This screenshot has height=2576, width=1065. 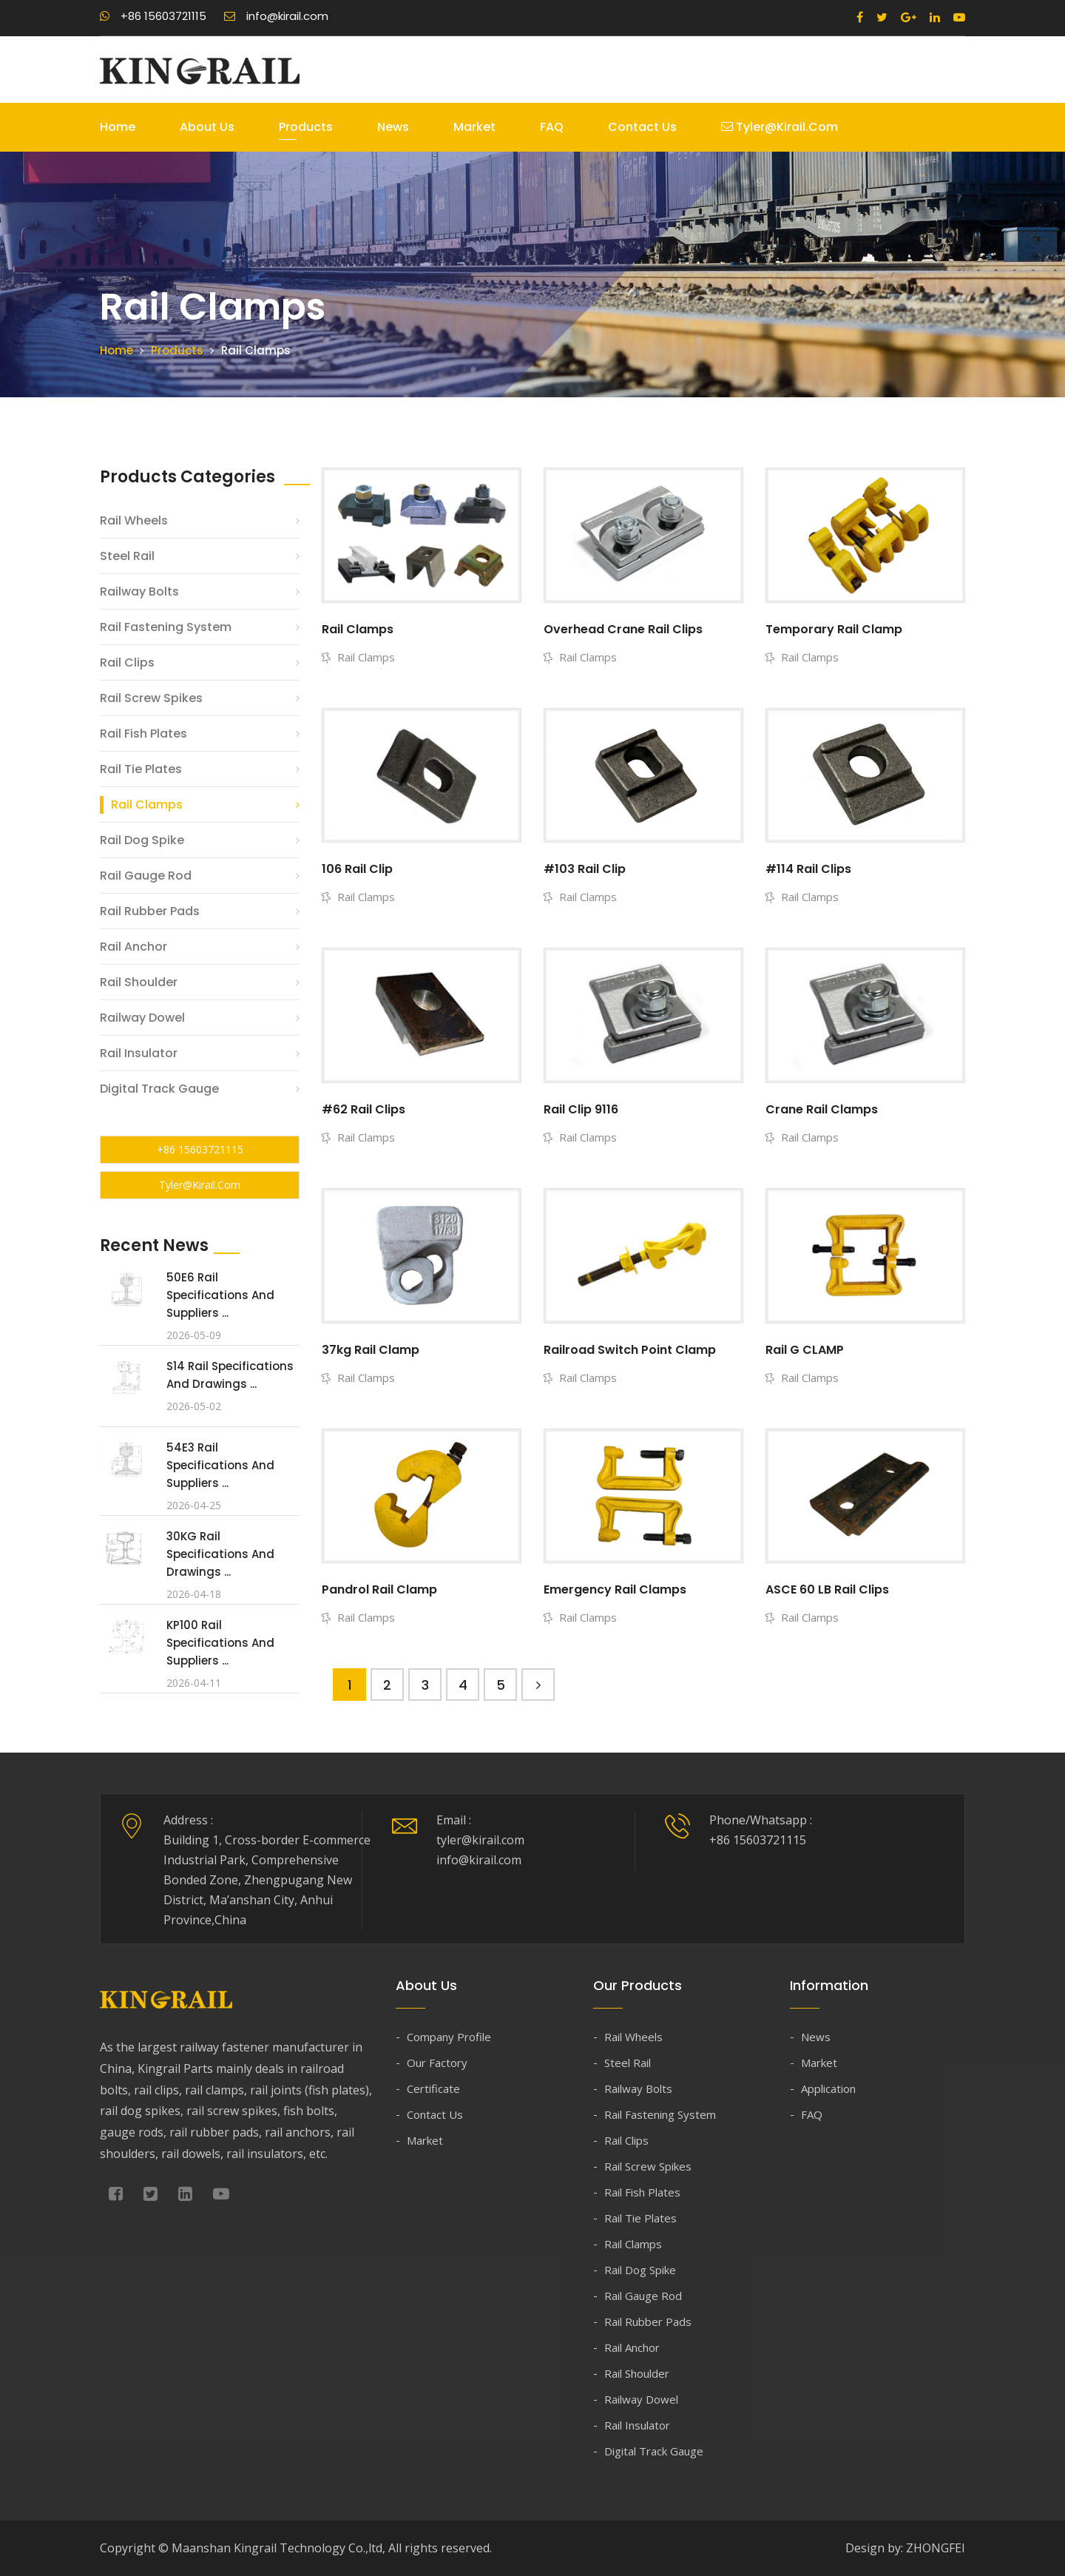 What do you see at coordinates (433, 2088) in the screenshot?
I see `Certificate` at bounding box center [433, 2088].